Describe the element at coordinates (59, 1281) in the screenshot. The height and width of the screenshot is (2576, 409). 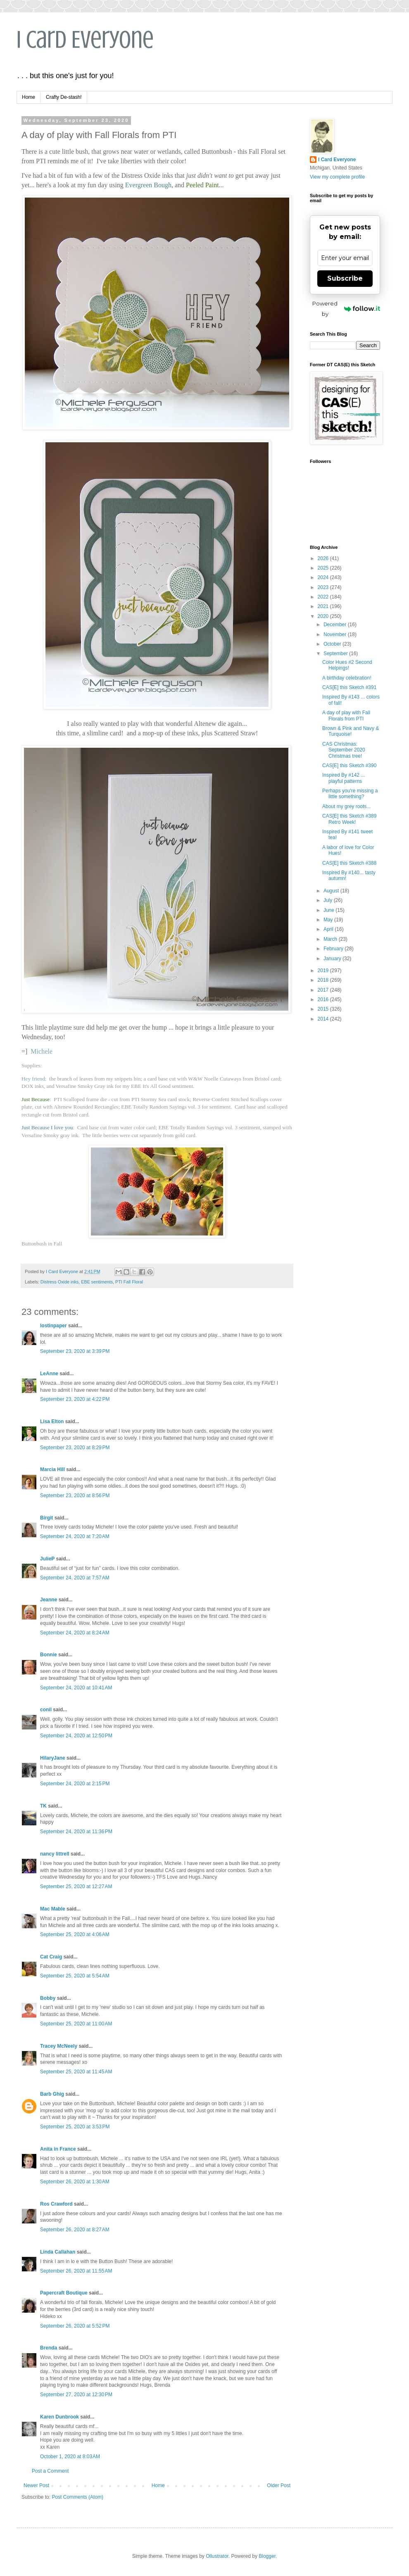
I see `Distress Oxide inks` at that location.